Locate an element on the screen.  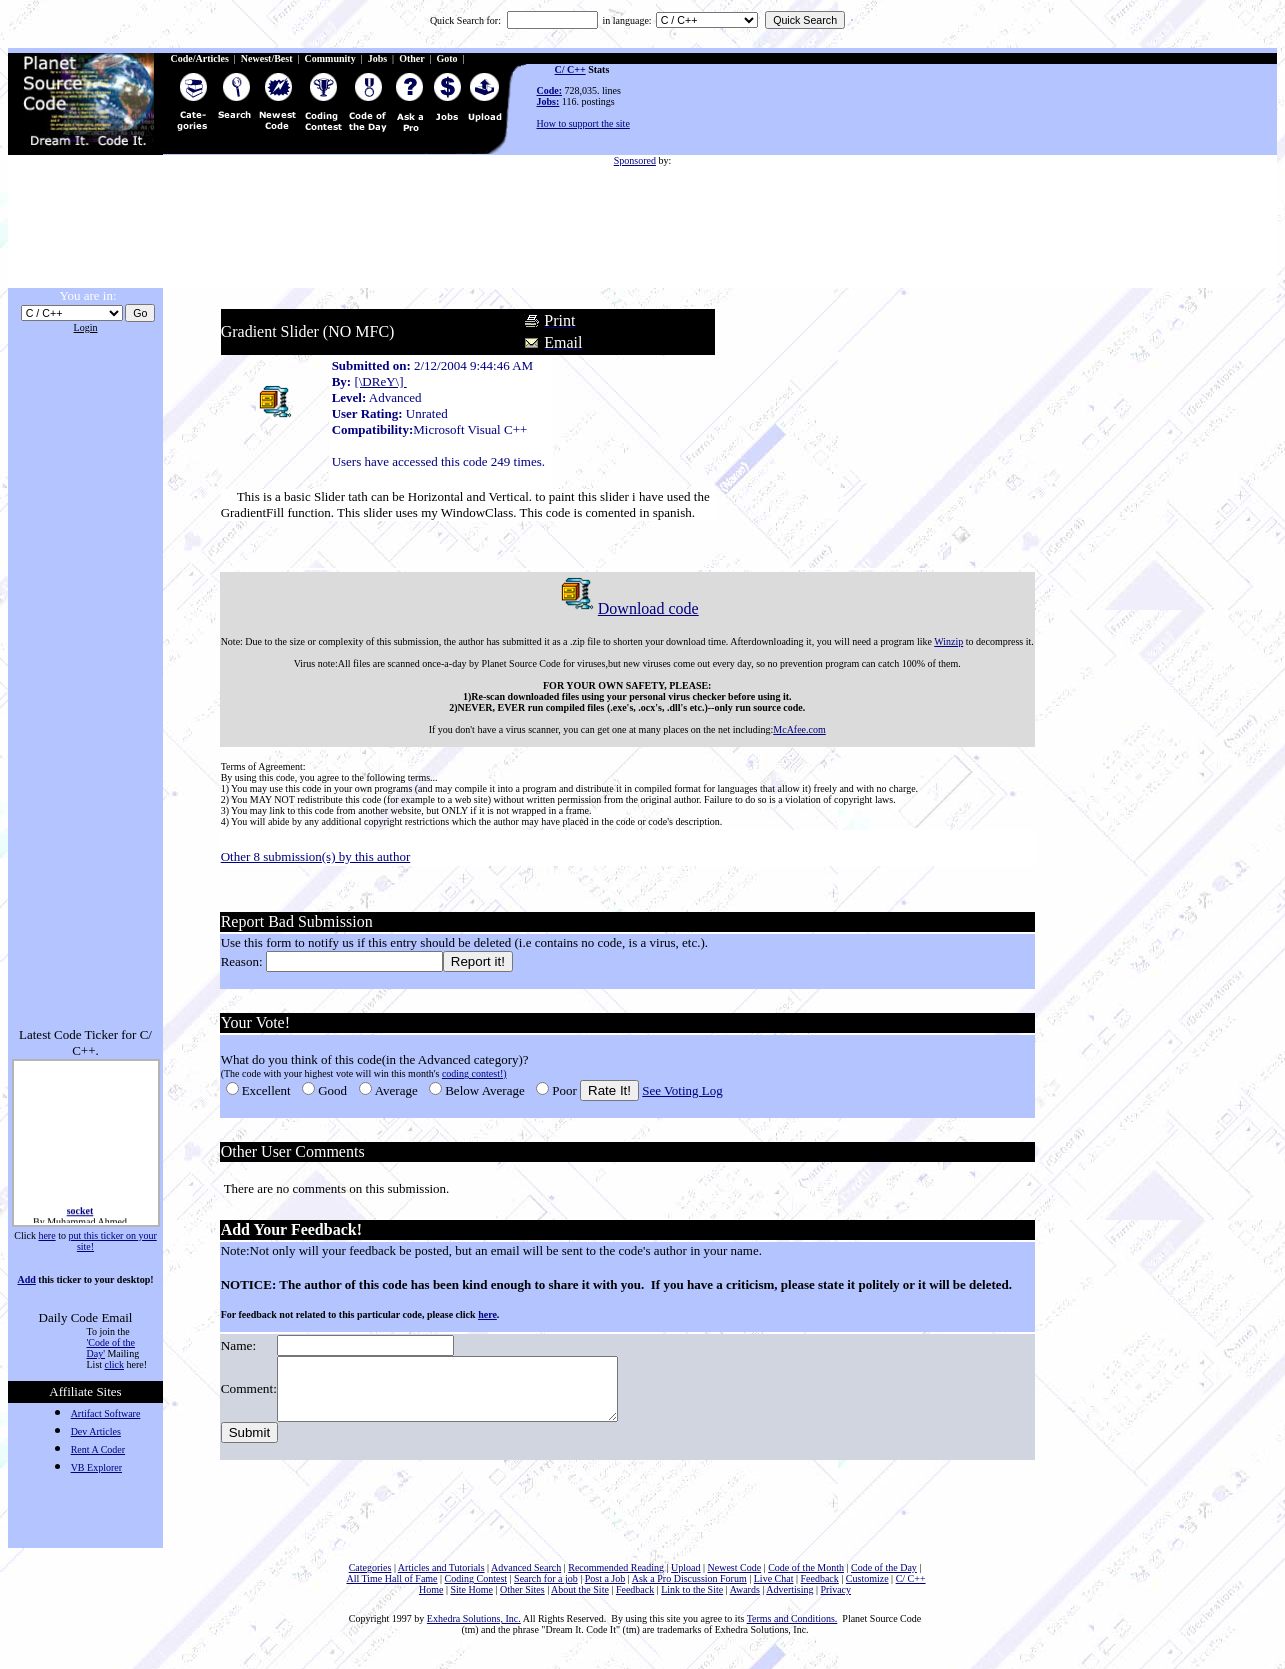
Newest Code is located at coordinates (735, 1579).